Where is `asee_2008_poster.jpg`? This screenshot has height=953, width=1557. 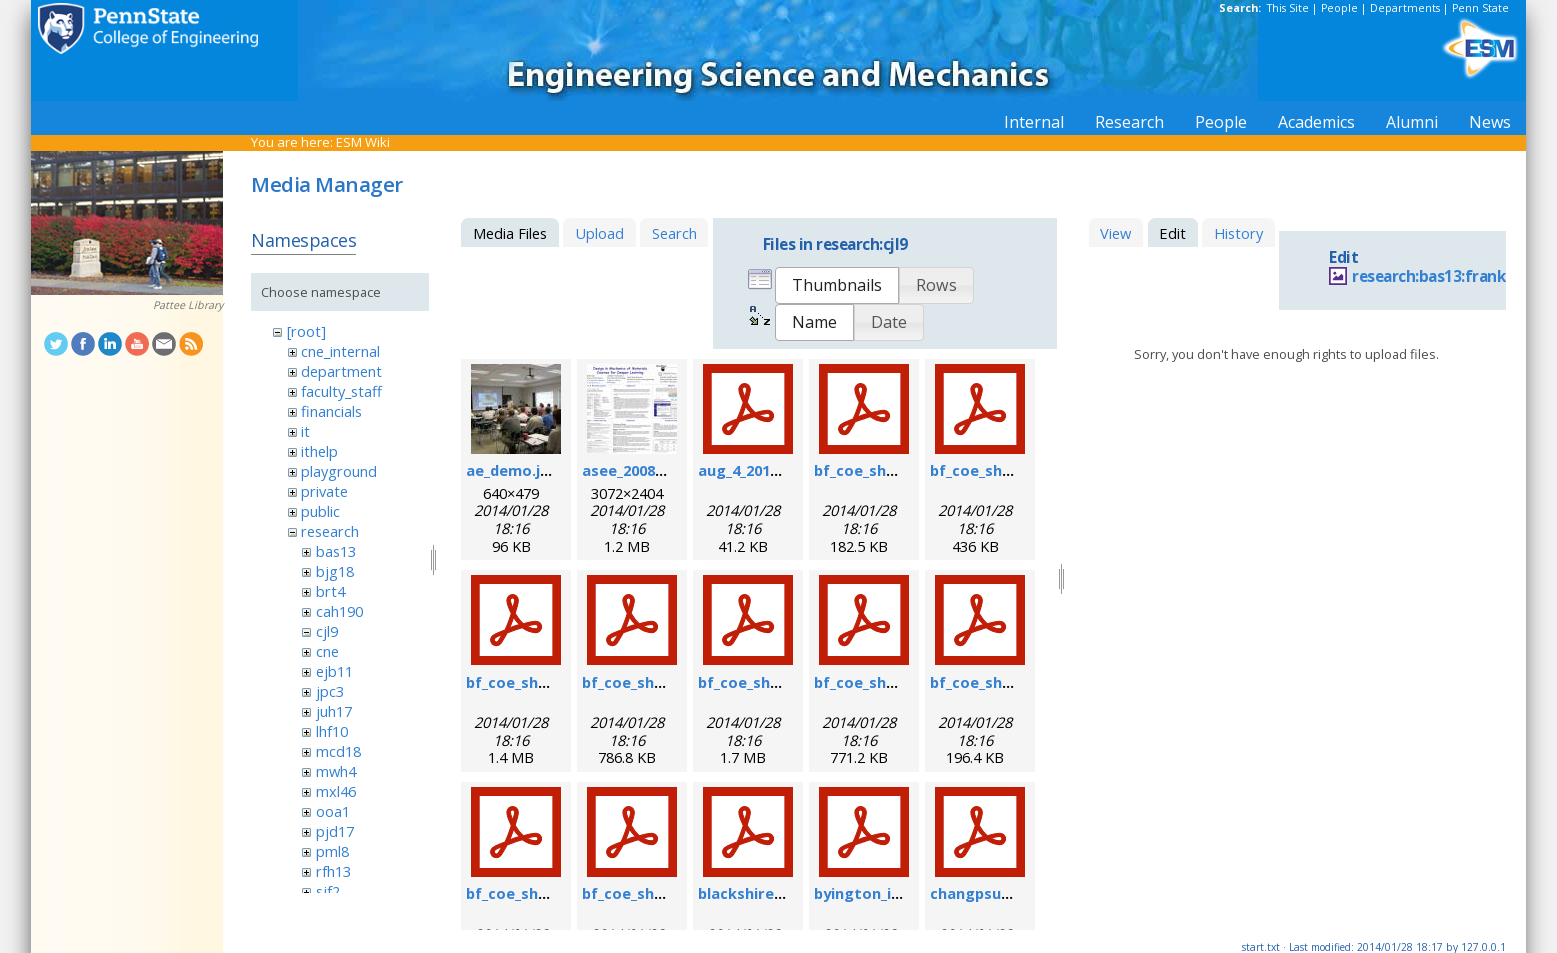 asee_2008_poster.jpg is located at coordinates (660, 470).